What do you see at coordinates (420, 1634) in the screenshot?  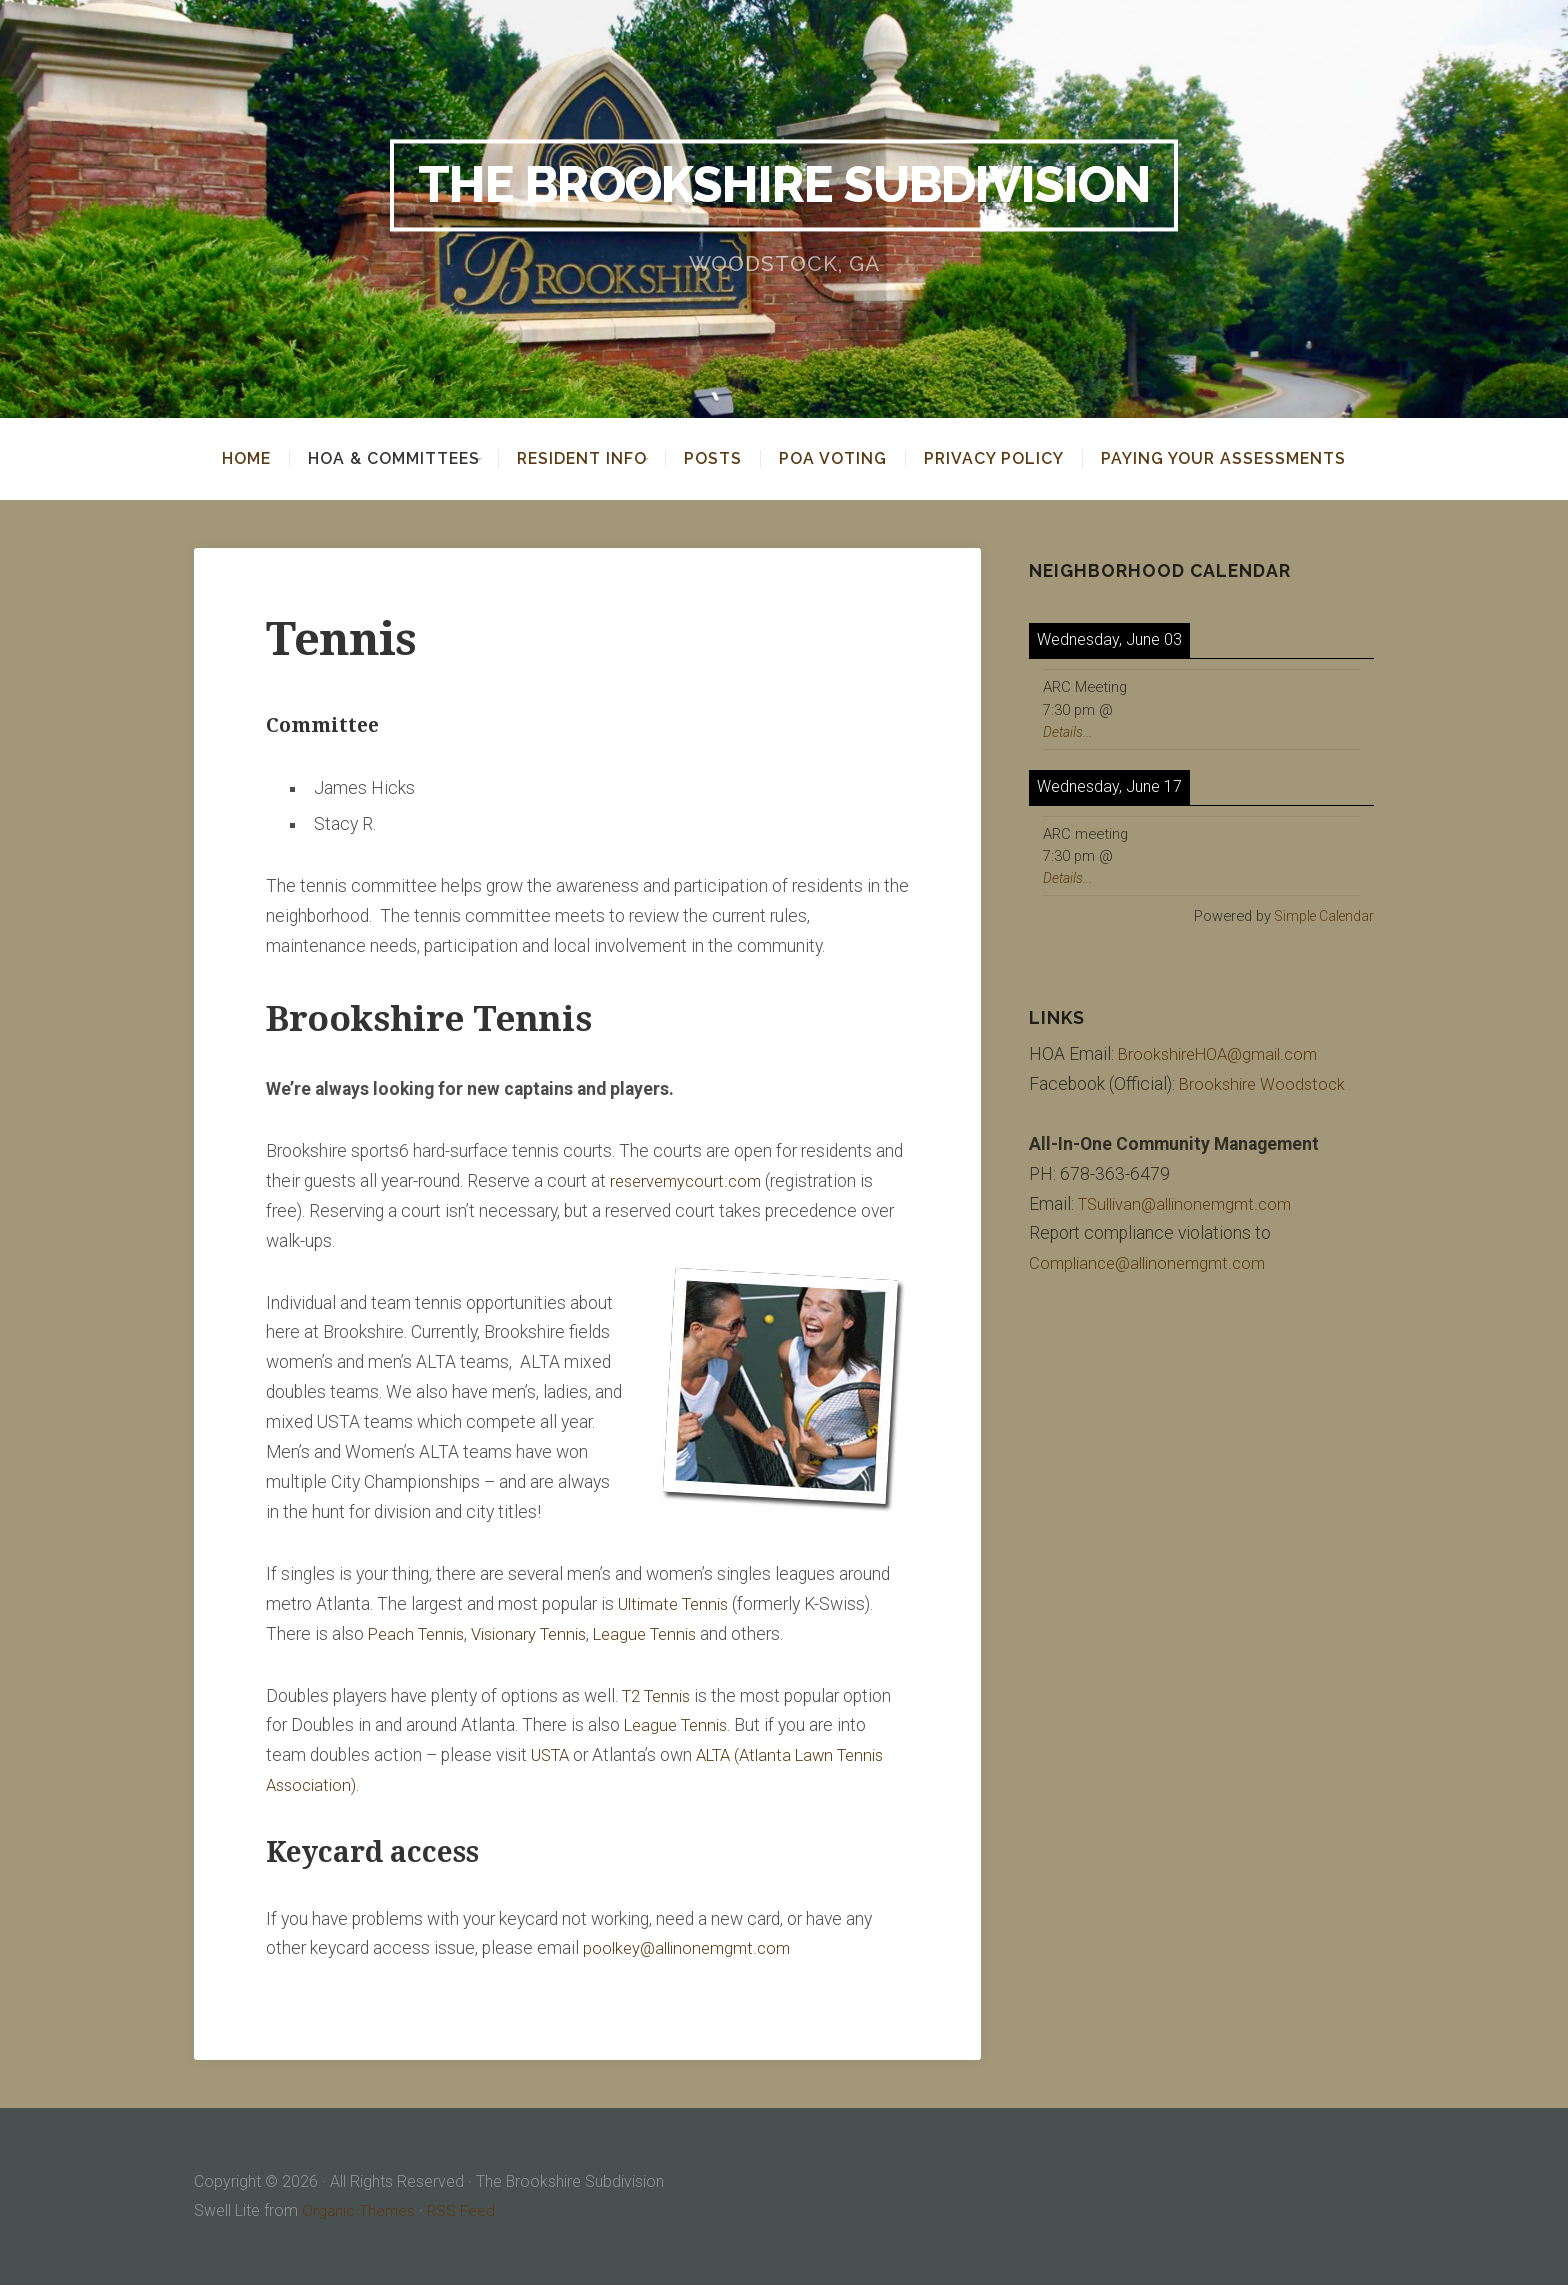 I see `Peach Tennis` at bounding box center [420, 1634].